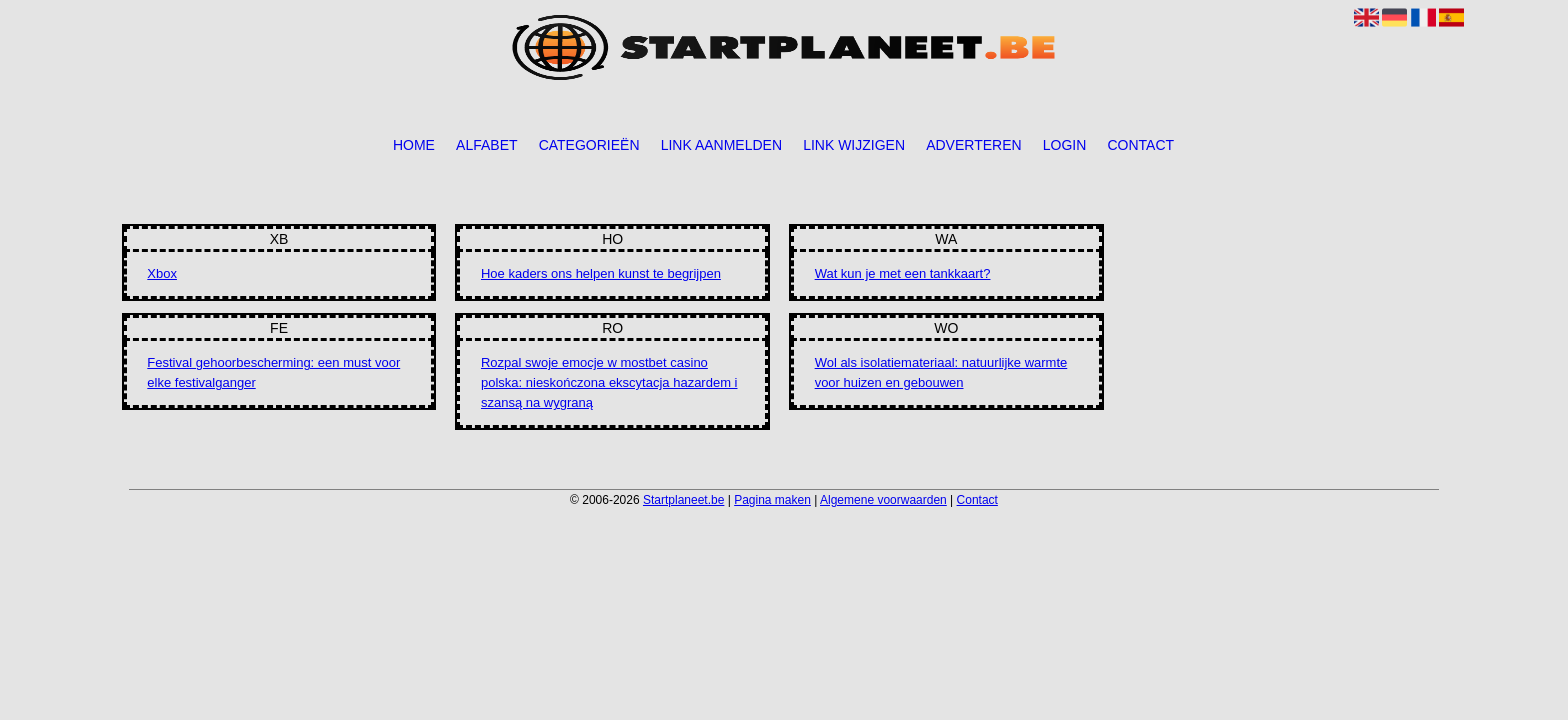  What do you see at coordinates (883, 500) in the screenshot?
I see `Algemene voorwaarden` at bounding box center [883, 500].